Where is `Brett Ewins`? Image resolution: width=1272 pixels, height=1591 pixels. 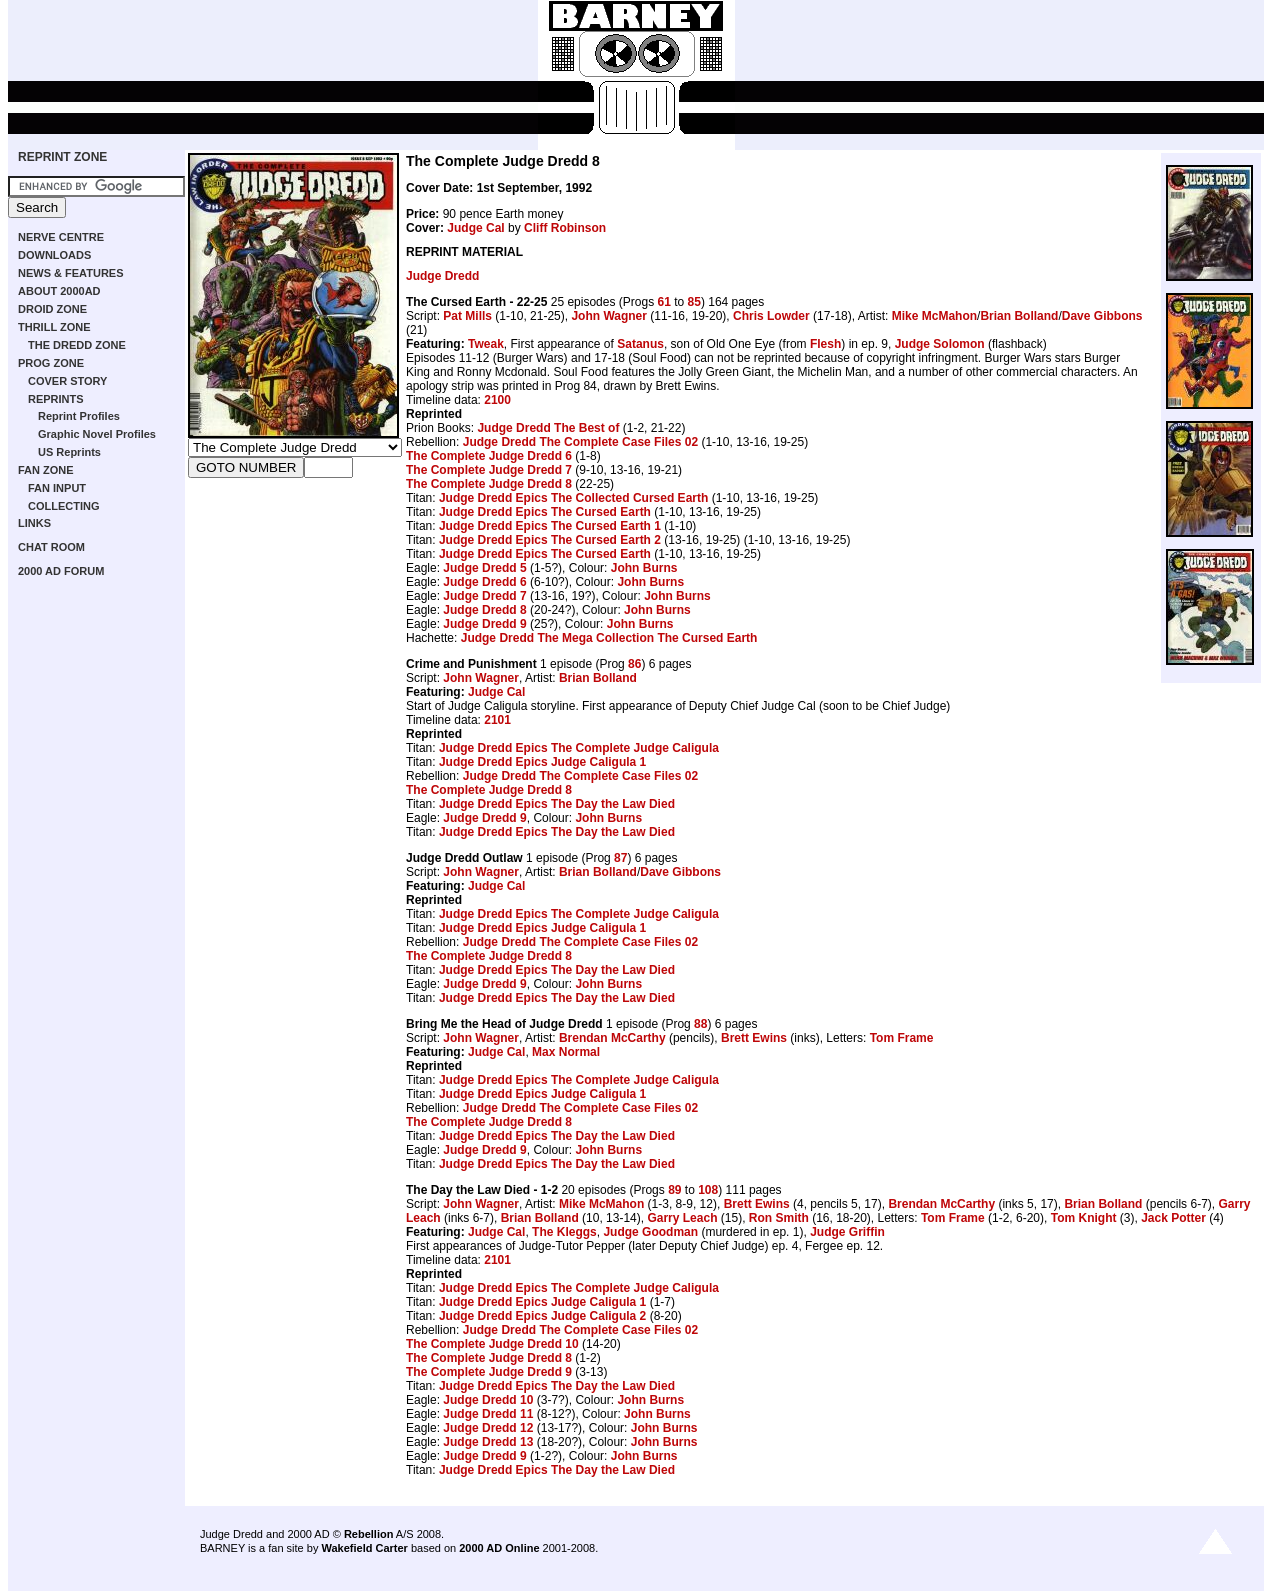
Brett Ewins is located at coordinates (754, 1038).